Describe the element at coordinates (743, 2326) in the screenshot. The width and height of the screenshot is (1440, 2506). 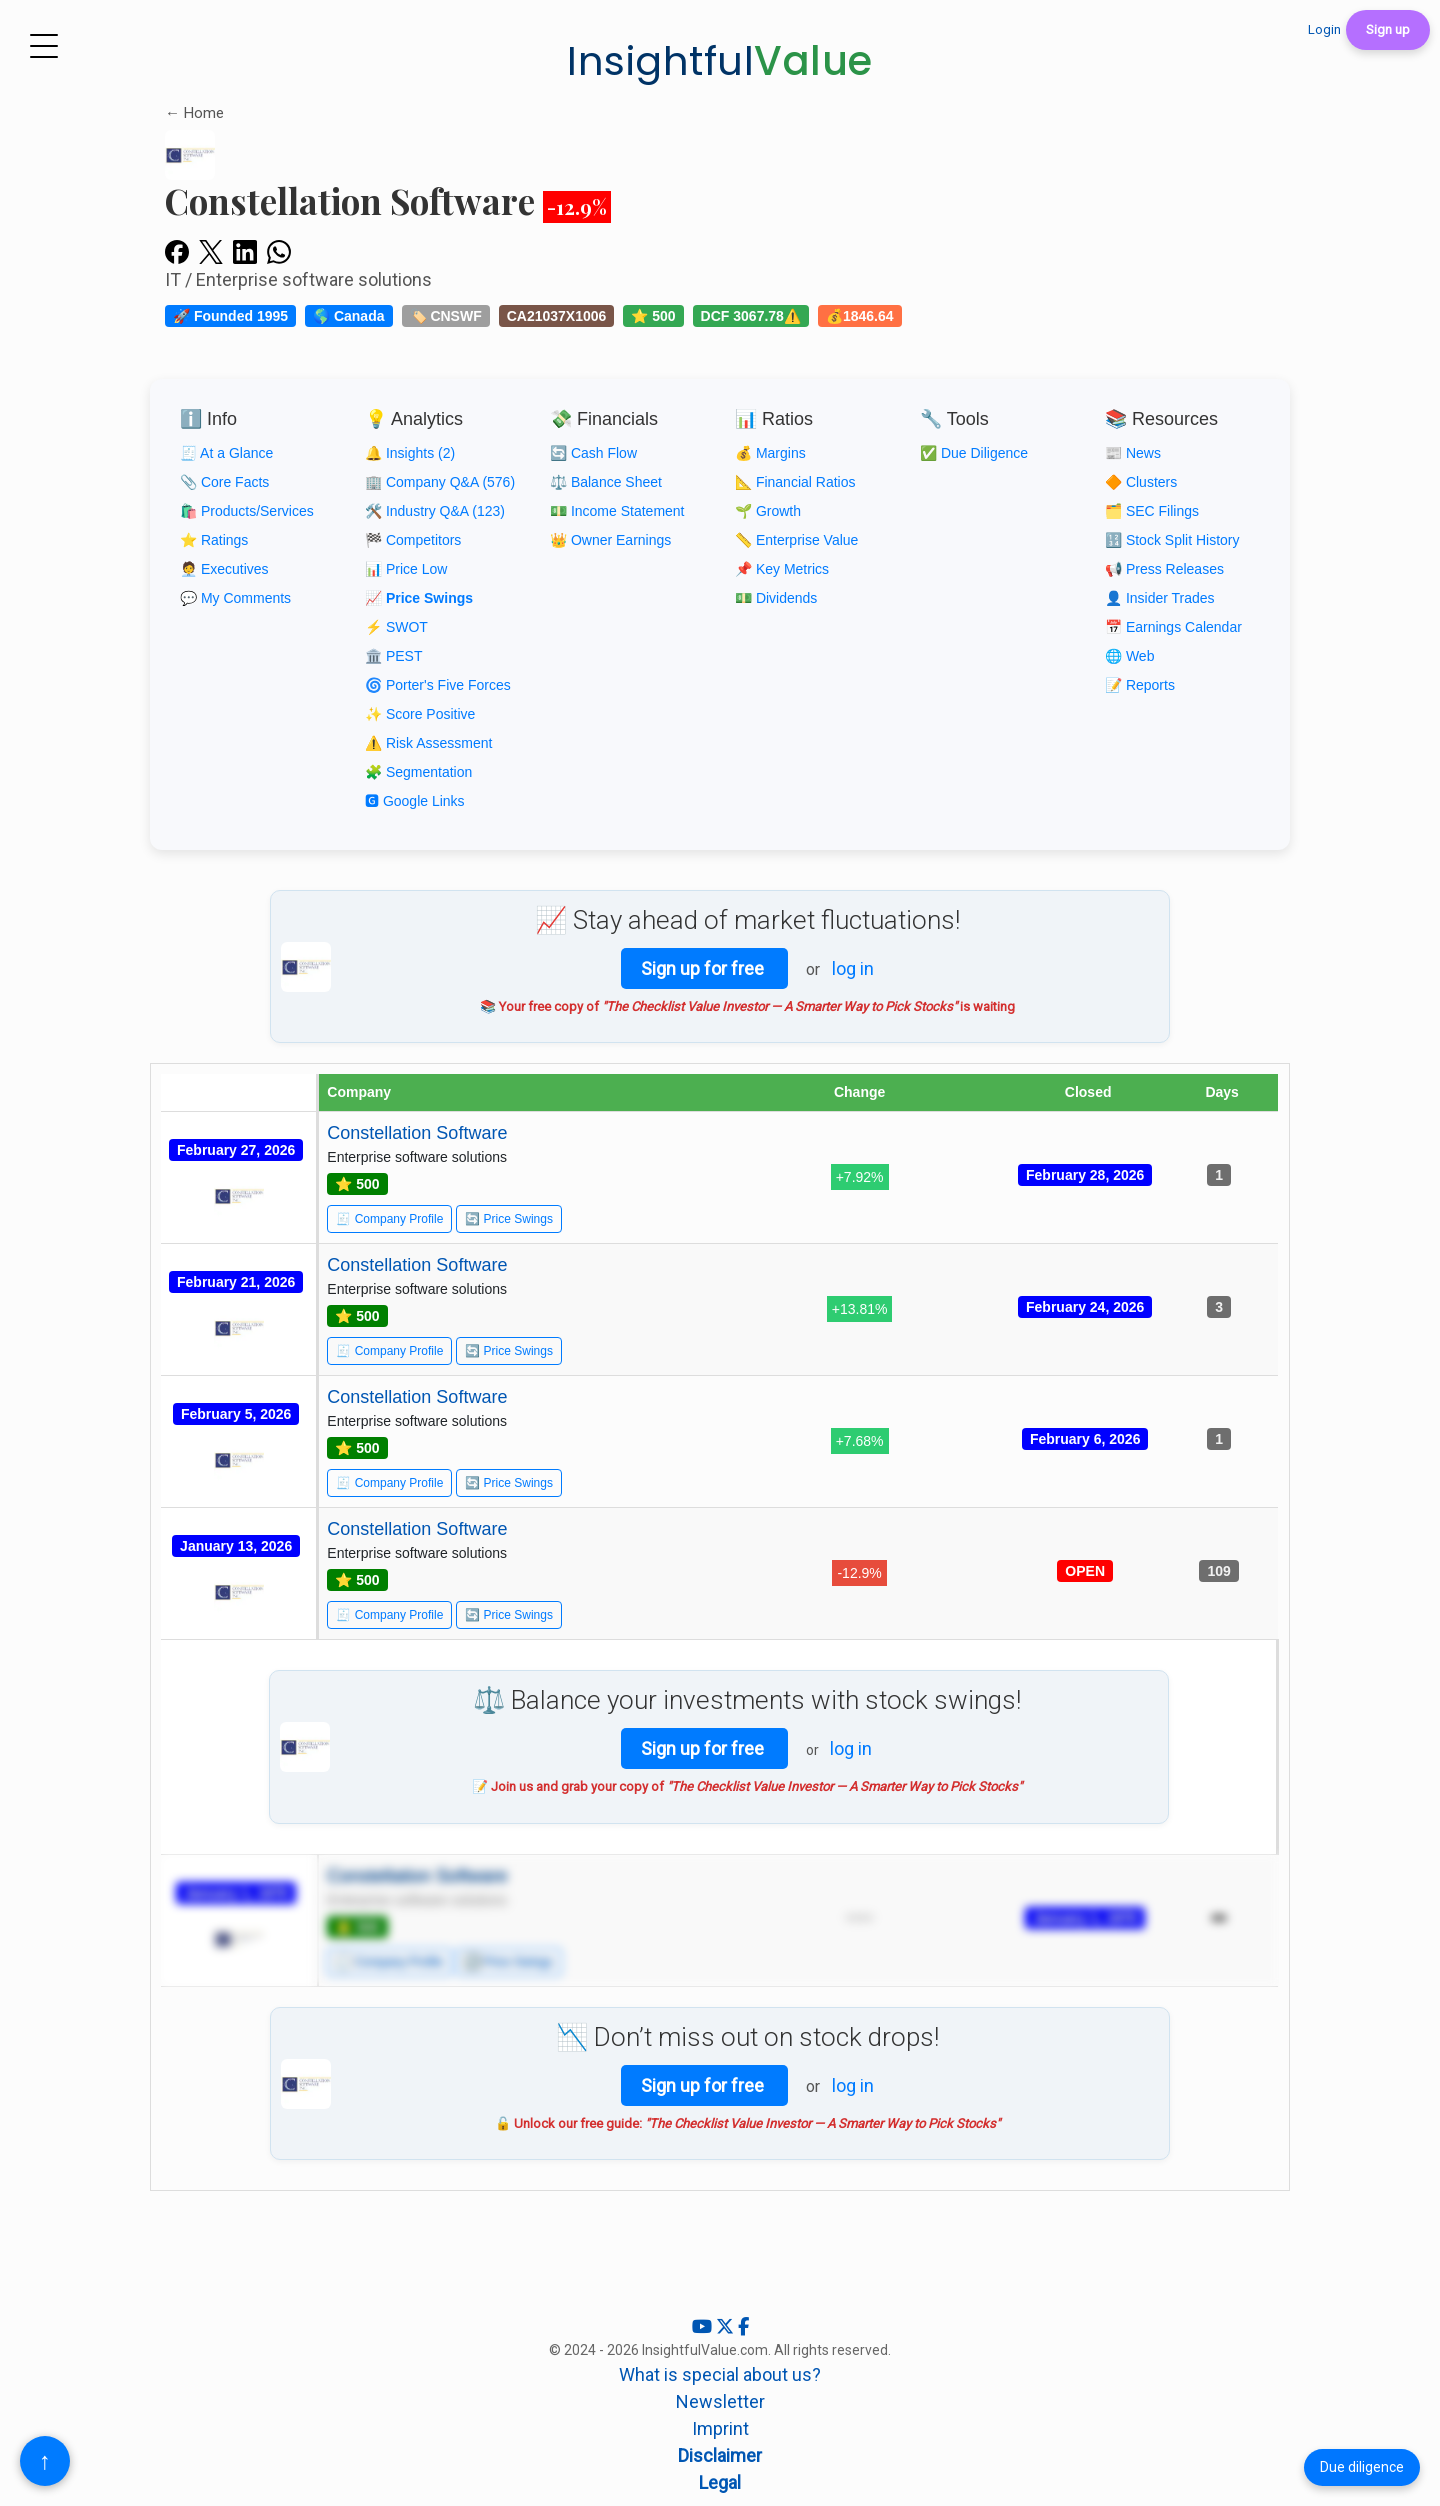
I see `[Facebook]` at that location.